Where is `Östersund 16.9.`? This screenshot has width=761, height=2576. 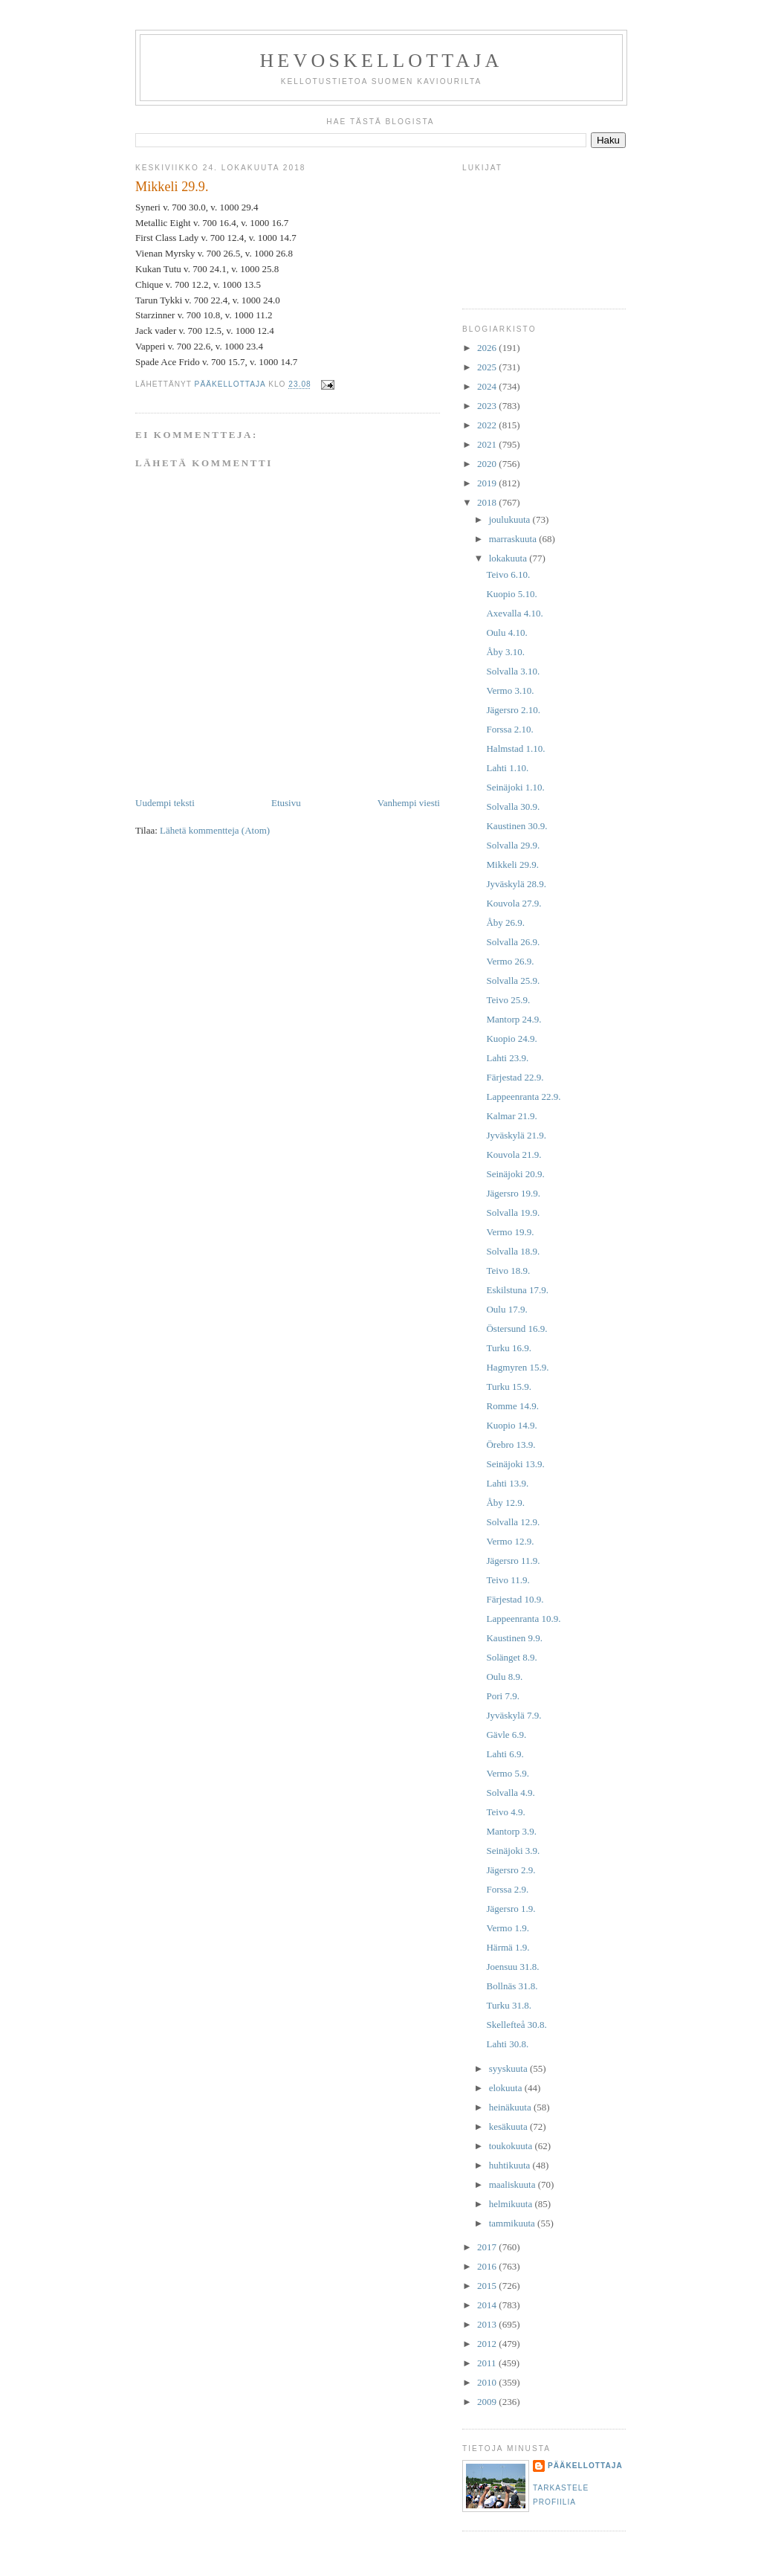
Östersund 16.9. is located at coordinates (516, 1328).